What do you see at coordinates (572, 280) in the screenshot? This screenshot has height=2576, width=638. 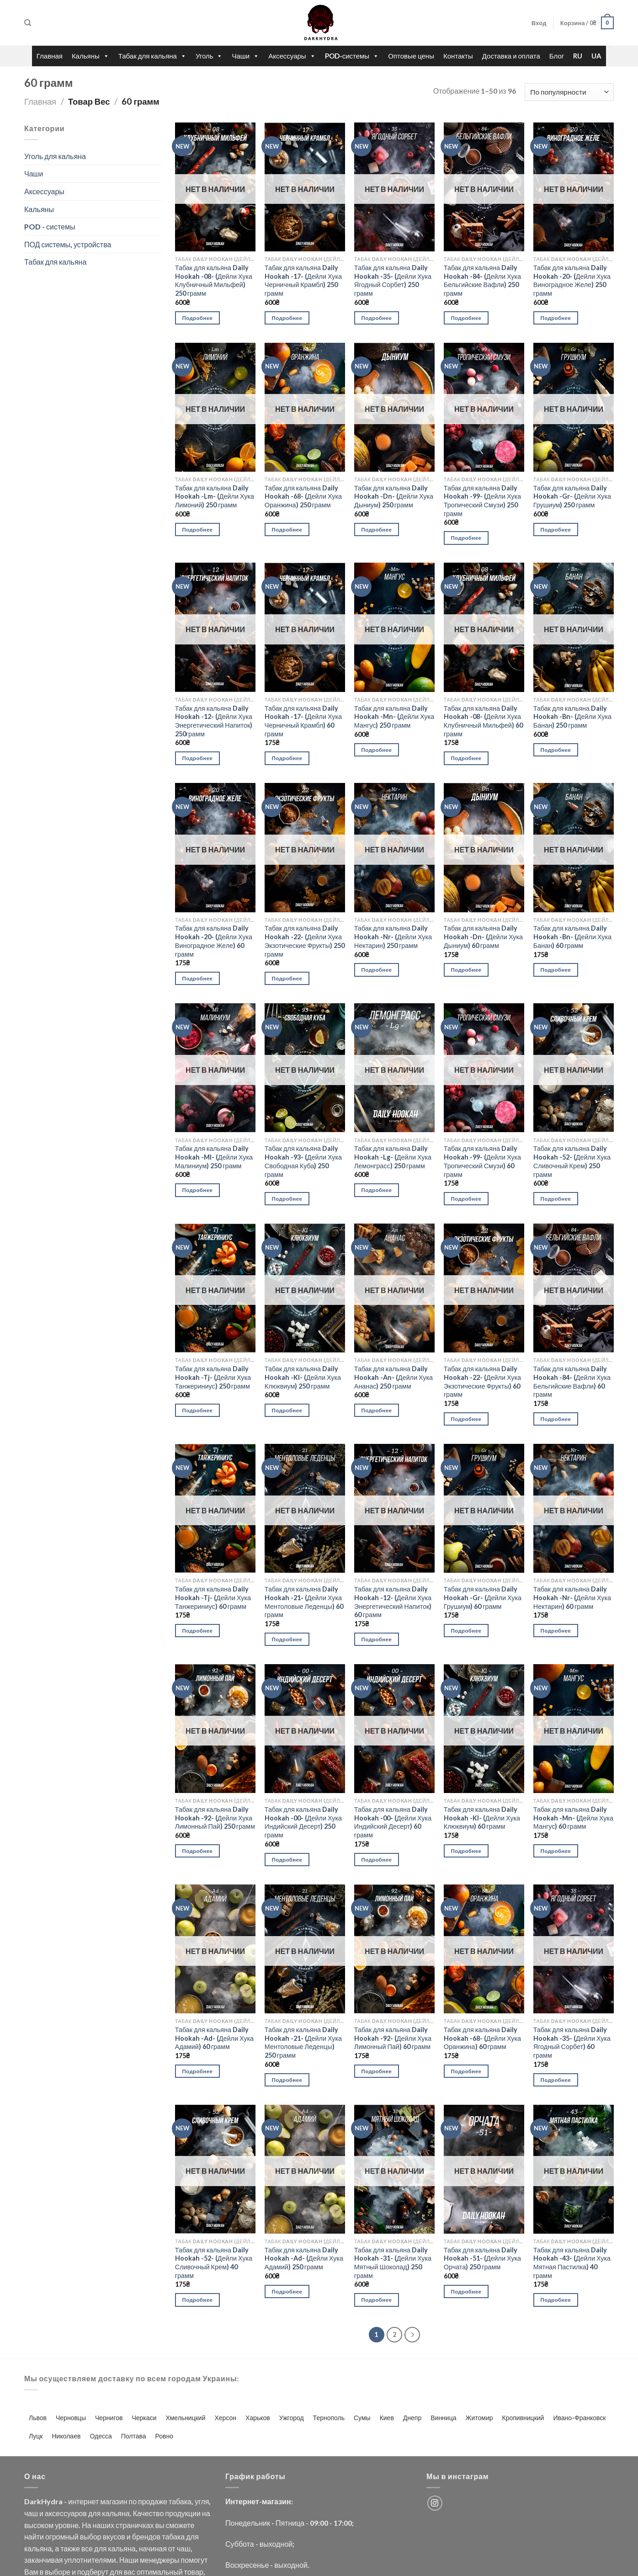 I see `Табак для кальяна Daily Hookah -20- (Дейли Хука Виноградное Желе) 250 грамм` at bounding box center [572, 280].